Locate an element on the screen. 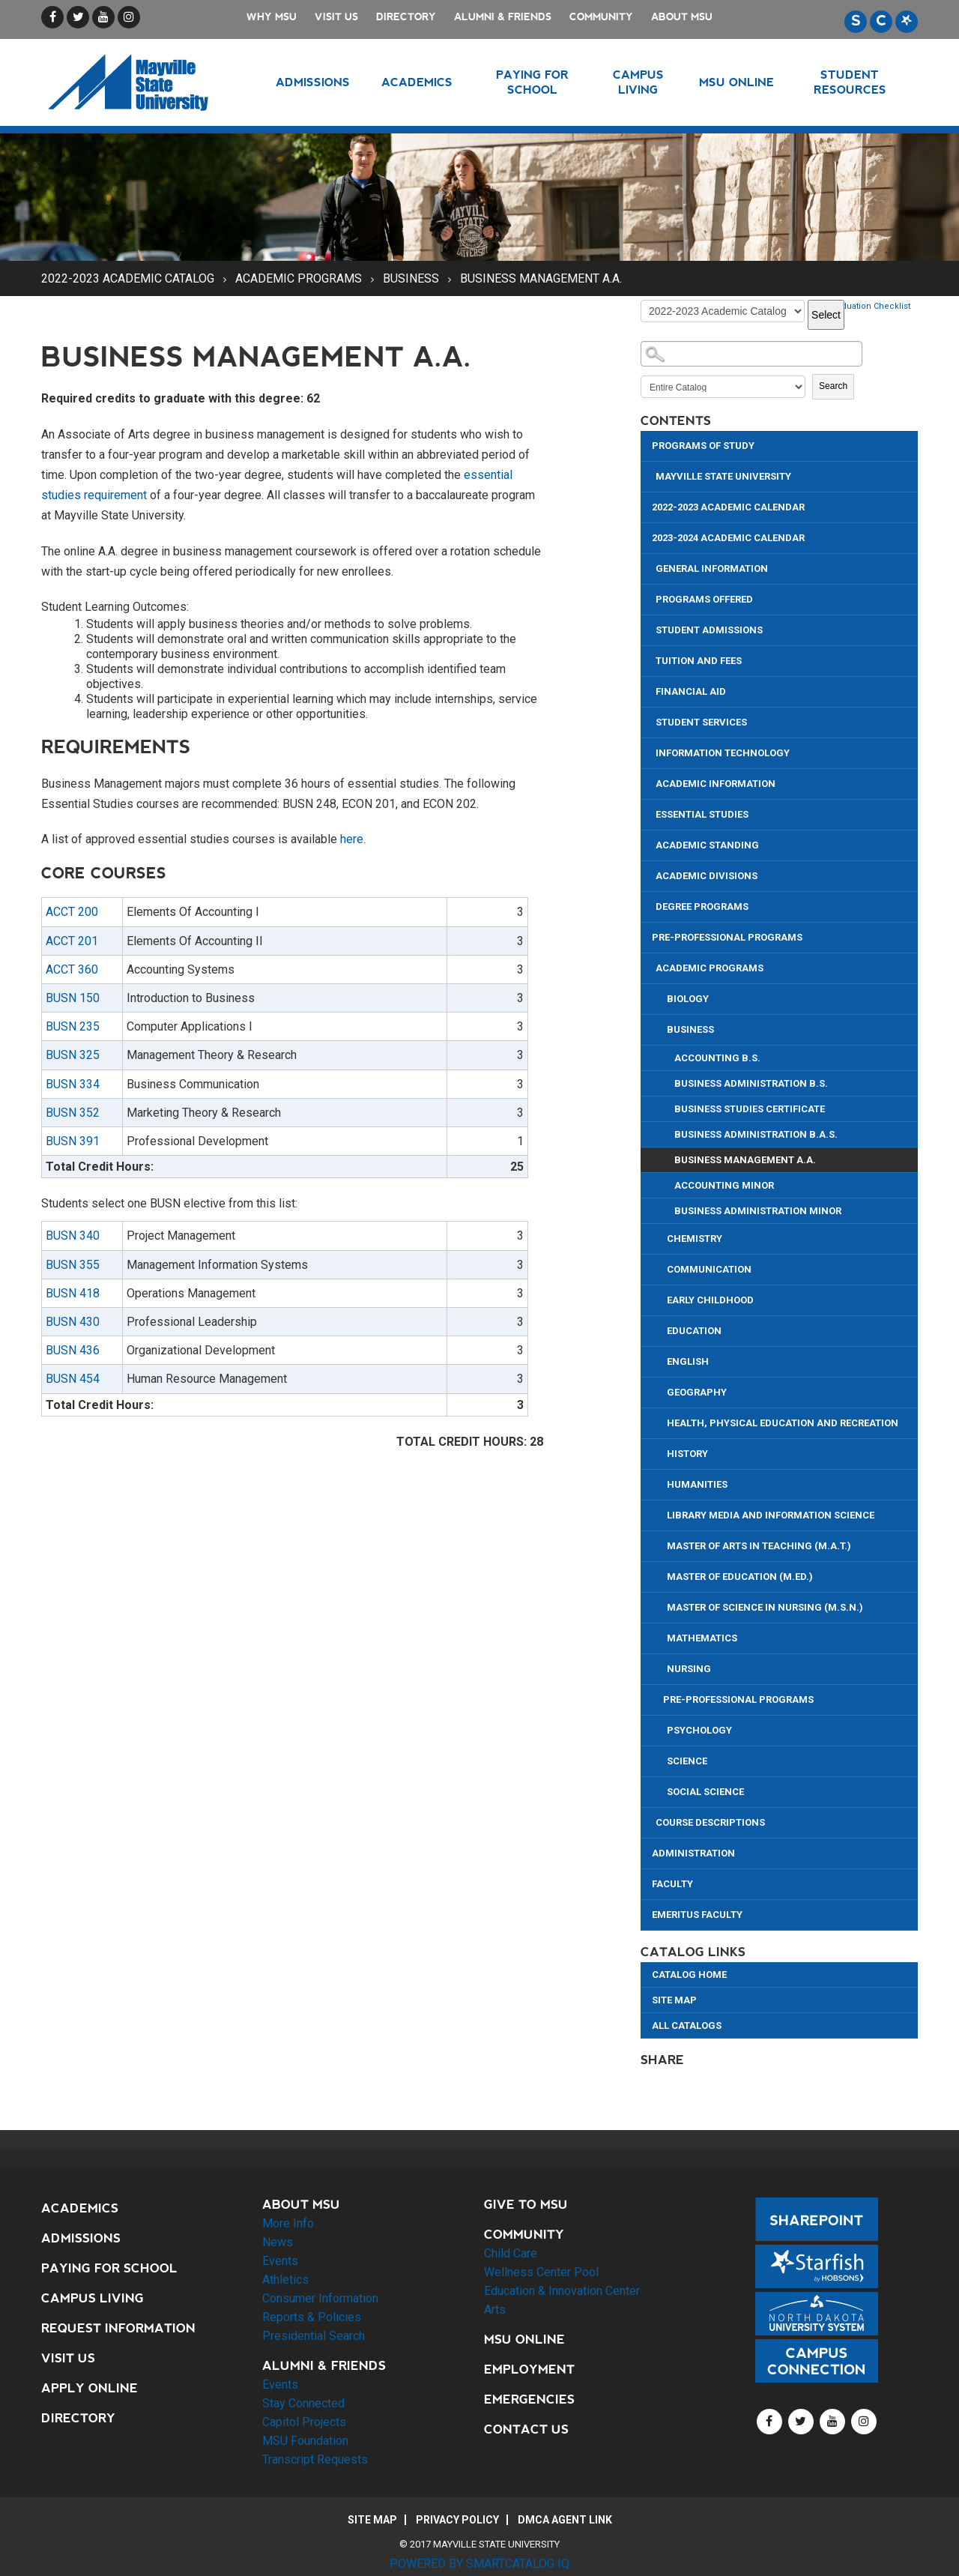 The image size is (959, 2576). 2022-2023 Academic Calendar is located at coordinates (728, 507).